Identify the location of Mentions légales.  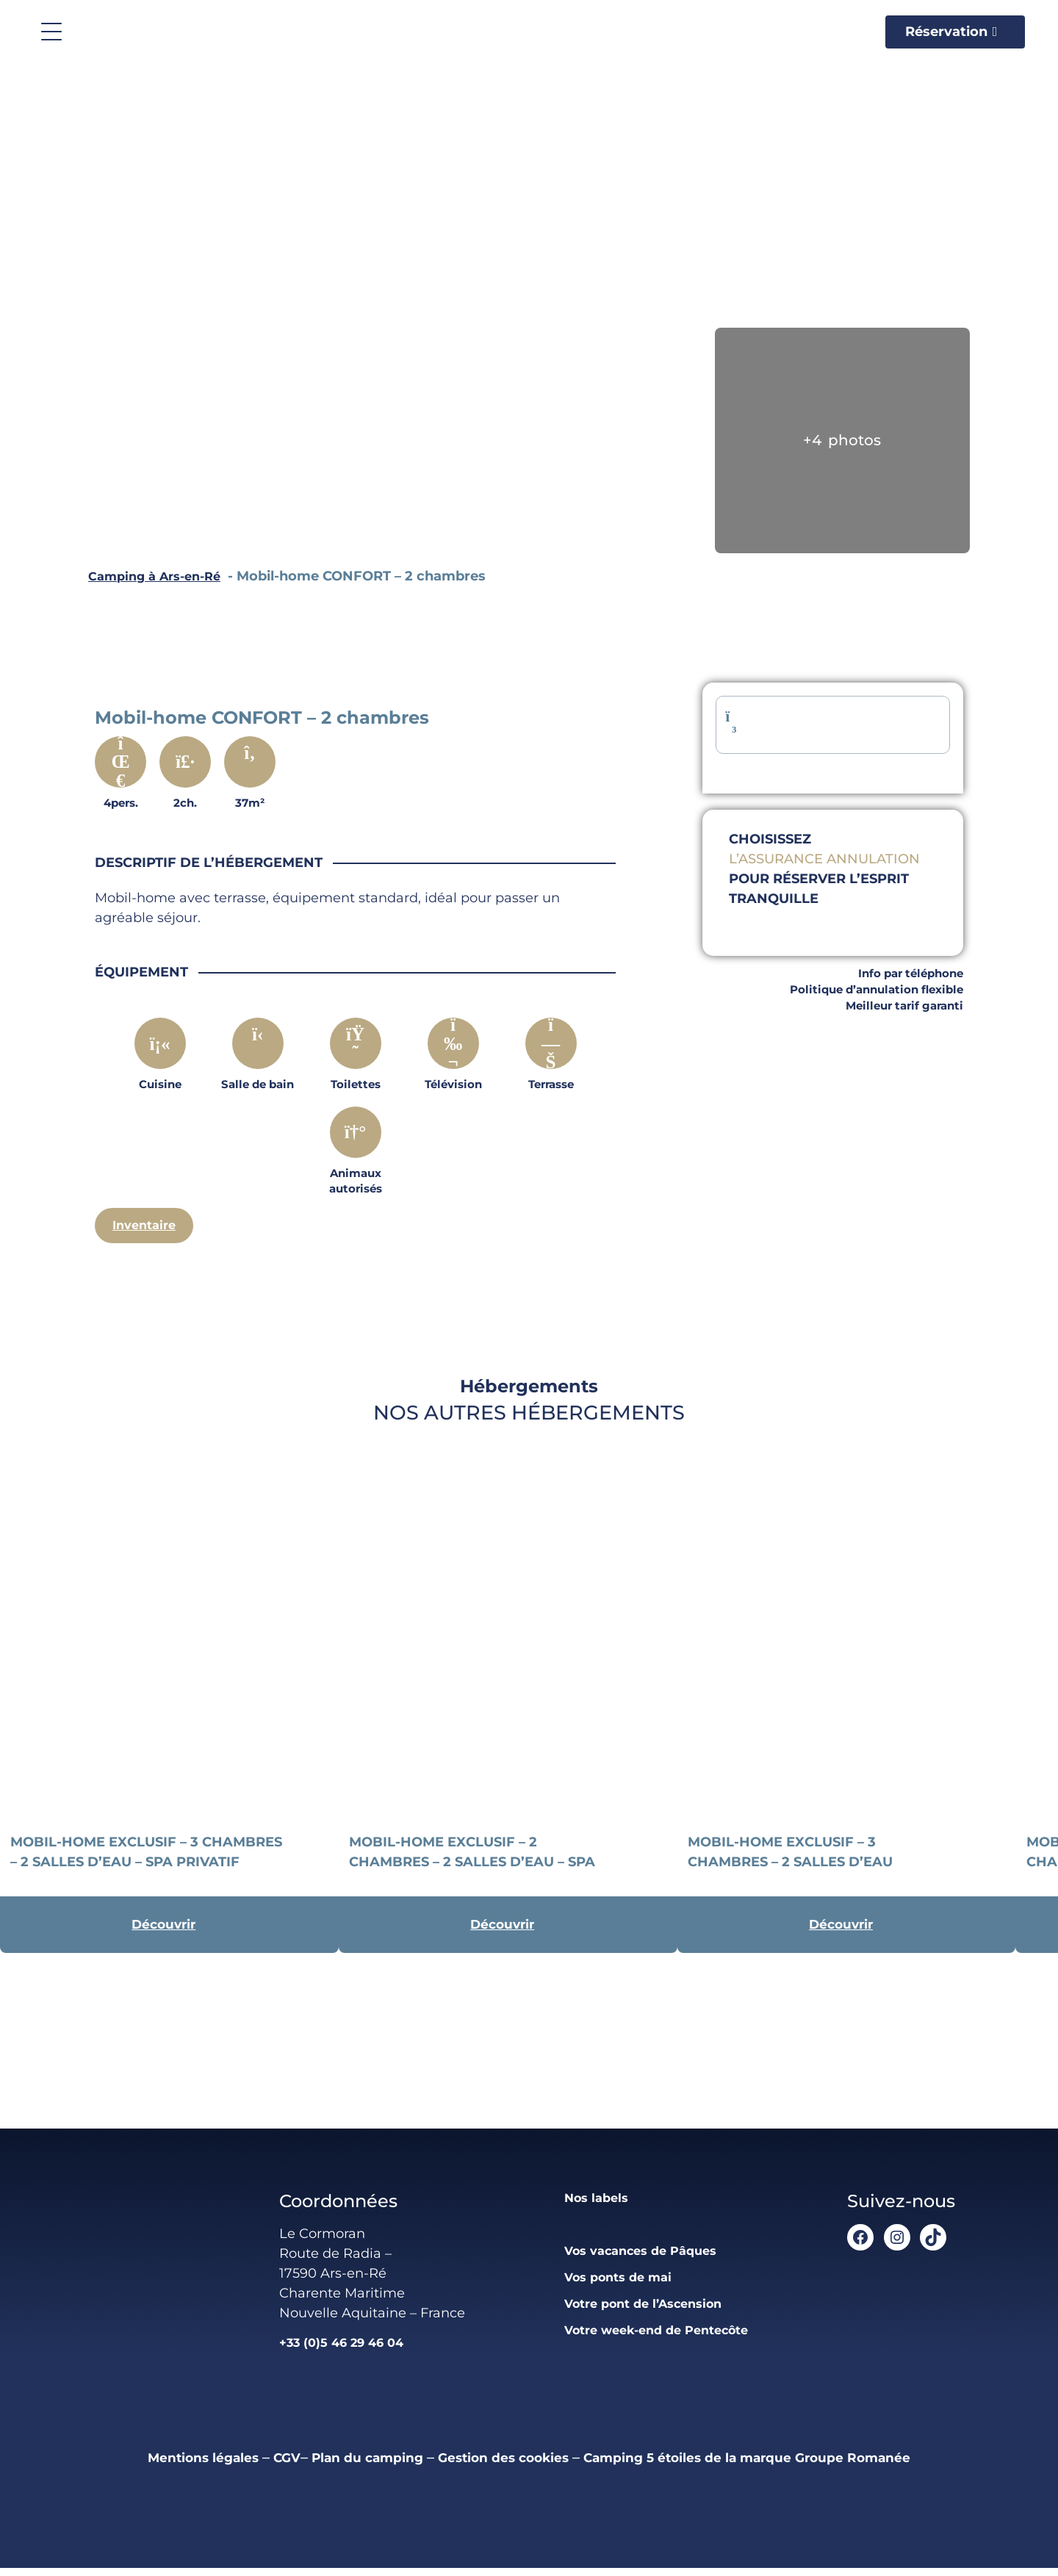
(148, 2465).